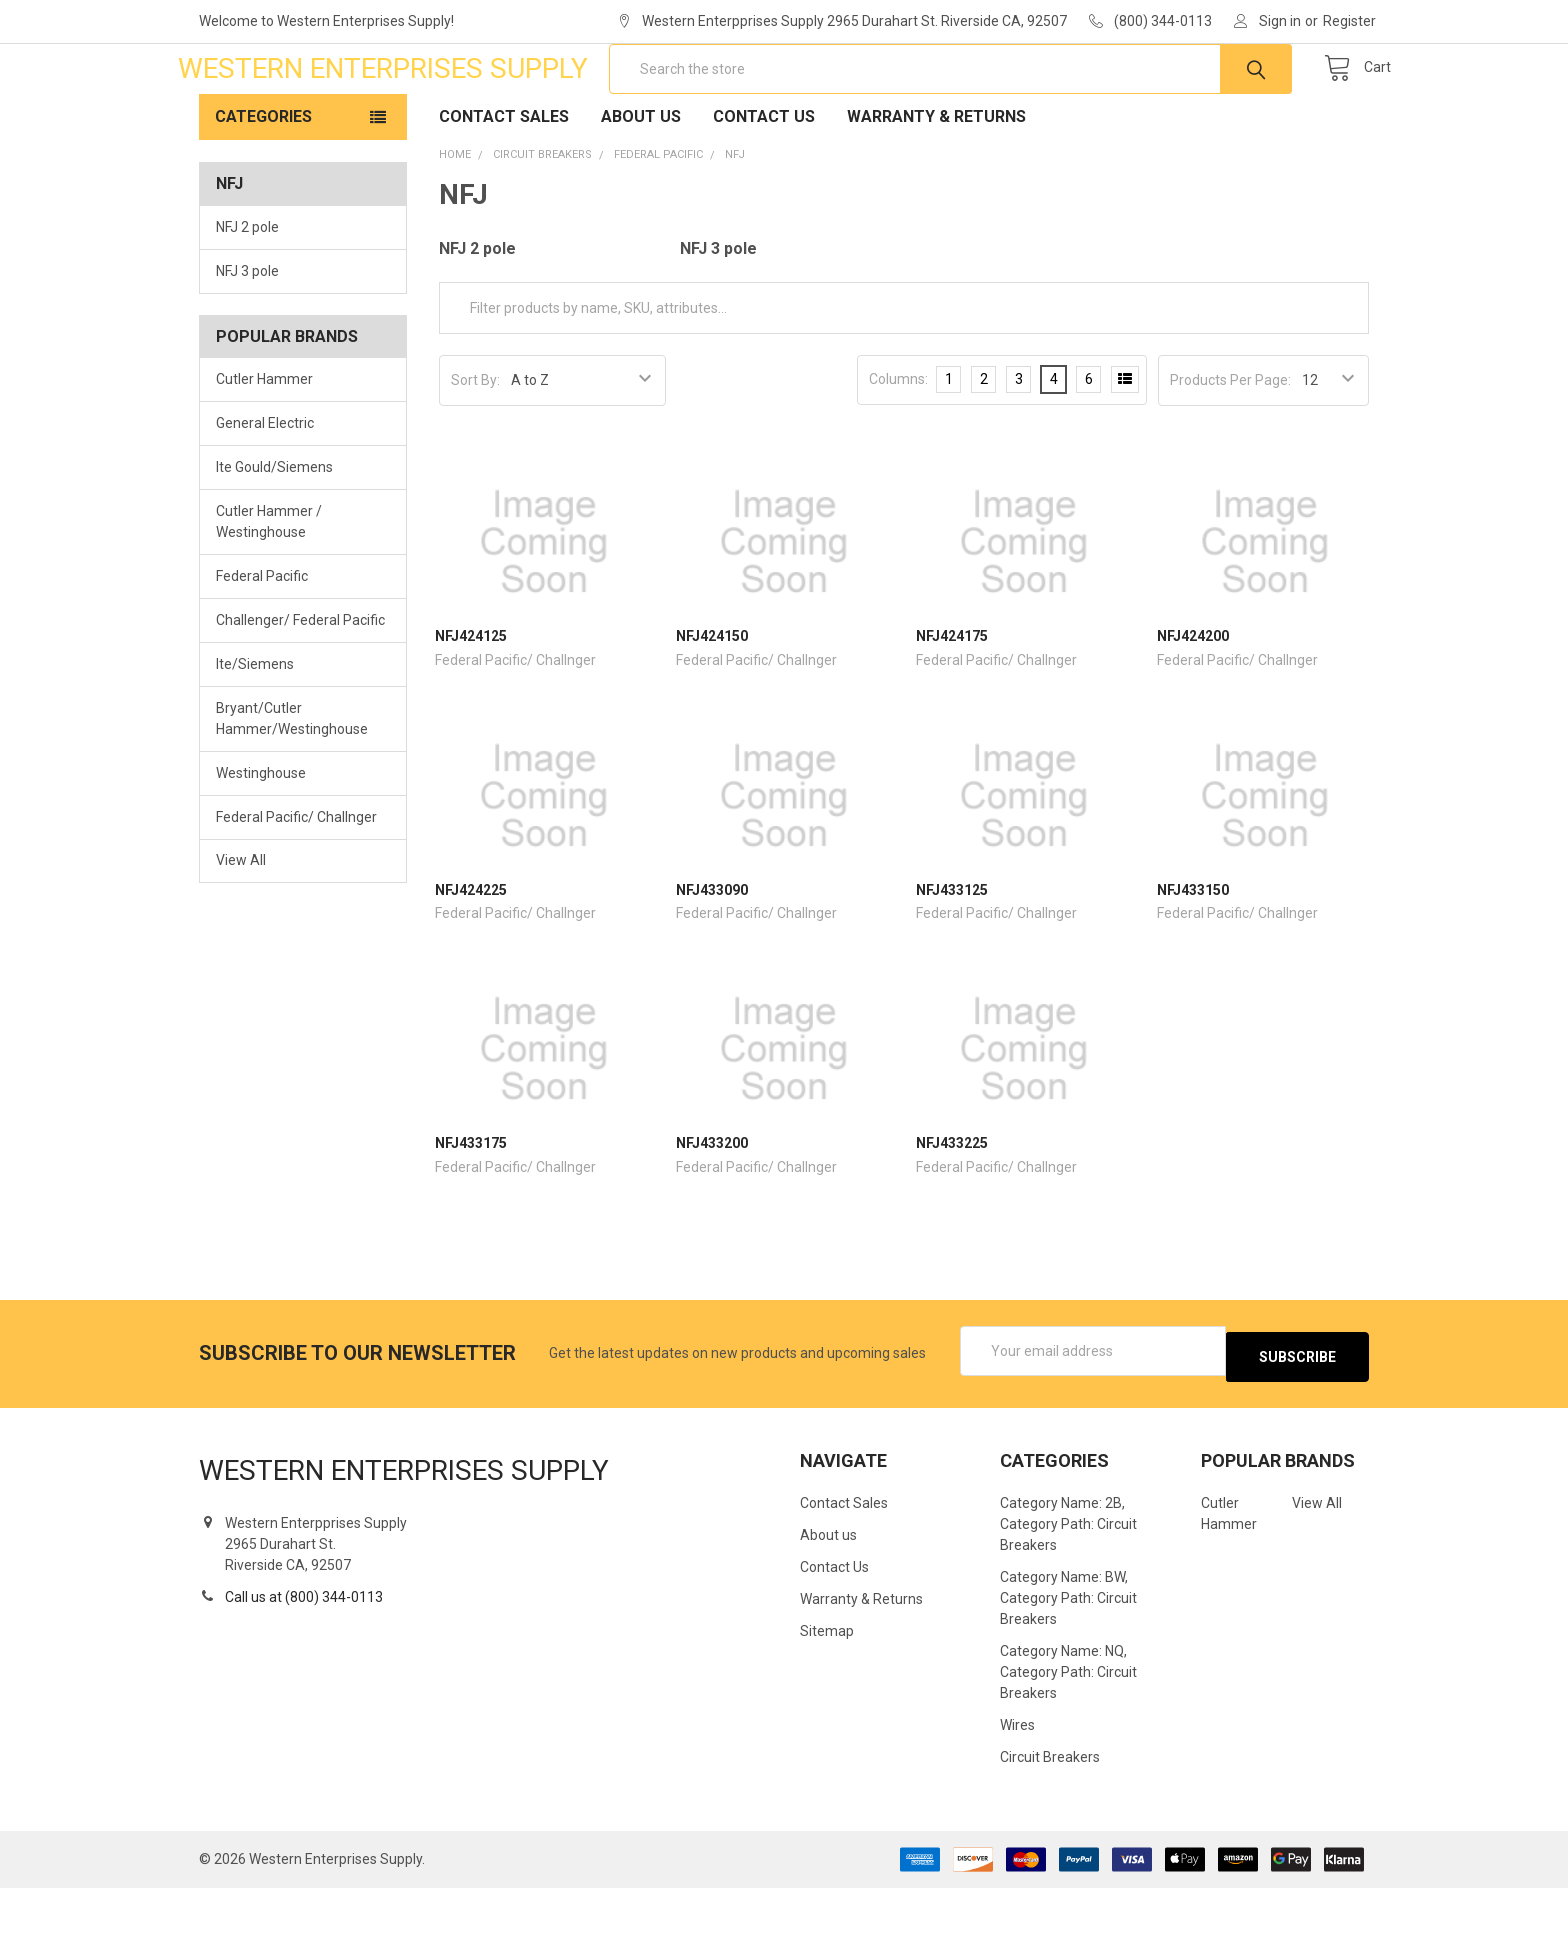  Describe the element at coordinates (296, 880) in the screenshot. I see `Federal Pacific/ Challnger` at that location.